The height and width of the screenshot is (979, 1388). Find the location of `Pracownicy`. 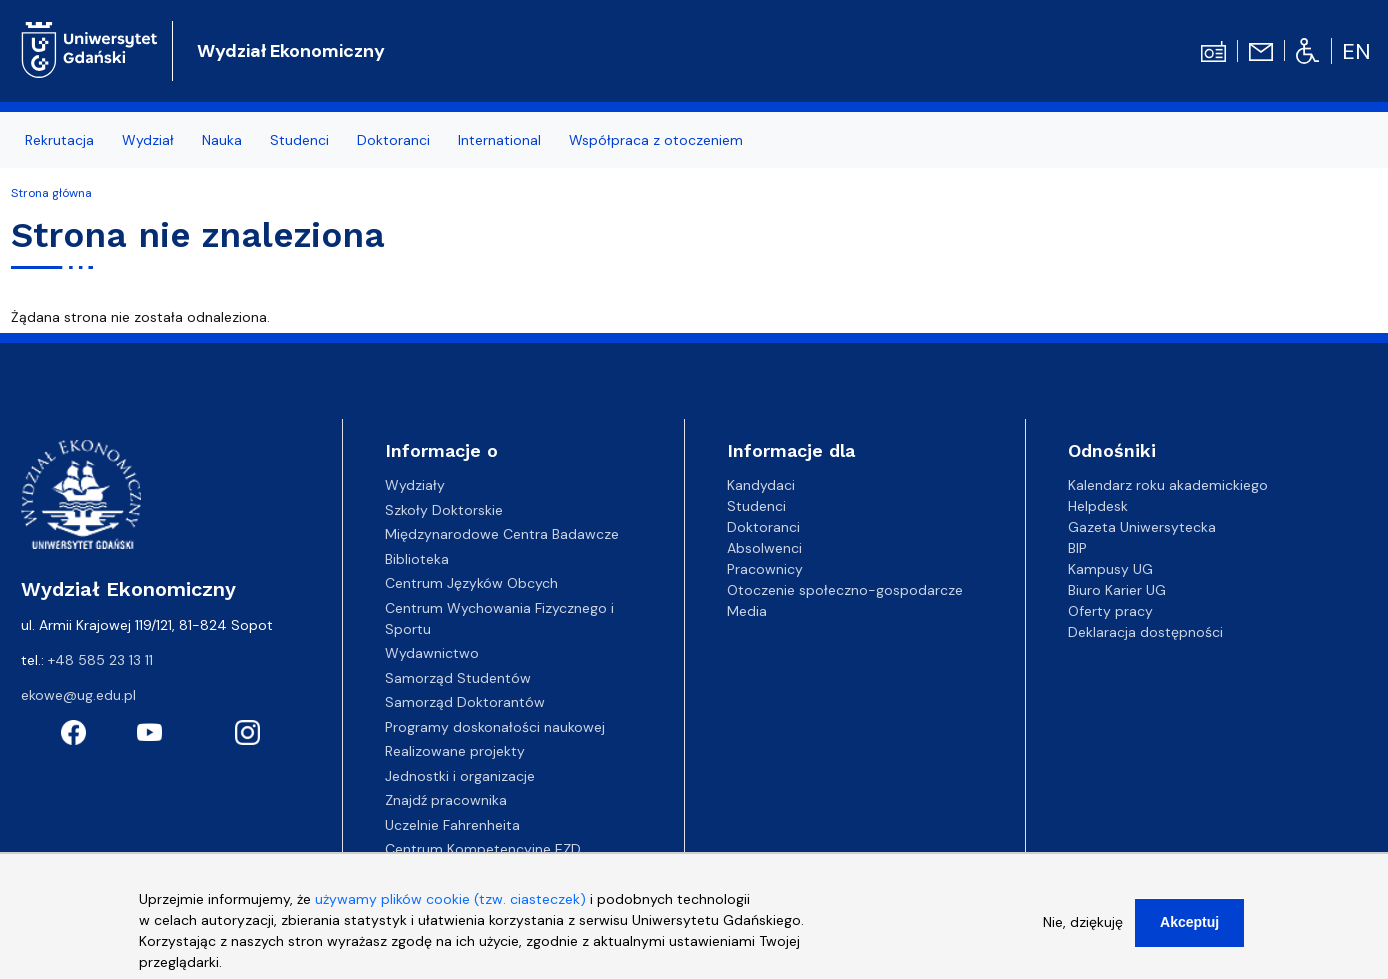

Pracownicy is located at coordinates (765, 569).